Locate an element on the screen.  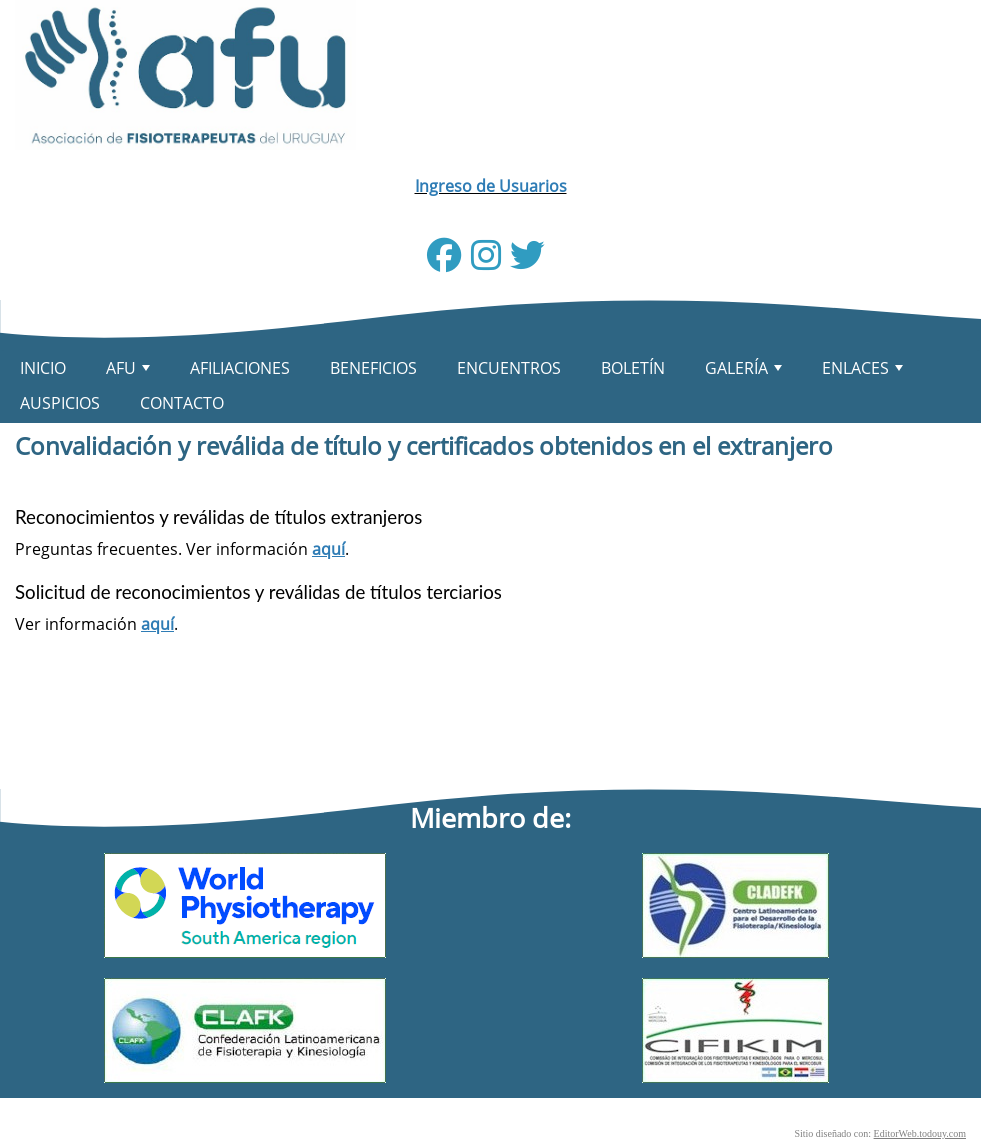
BENEFICIOS is located at coordinates (373, 368).